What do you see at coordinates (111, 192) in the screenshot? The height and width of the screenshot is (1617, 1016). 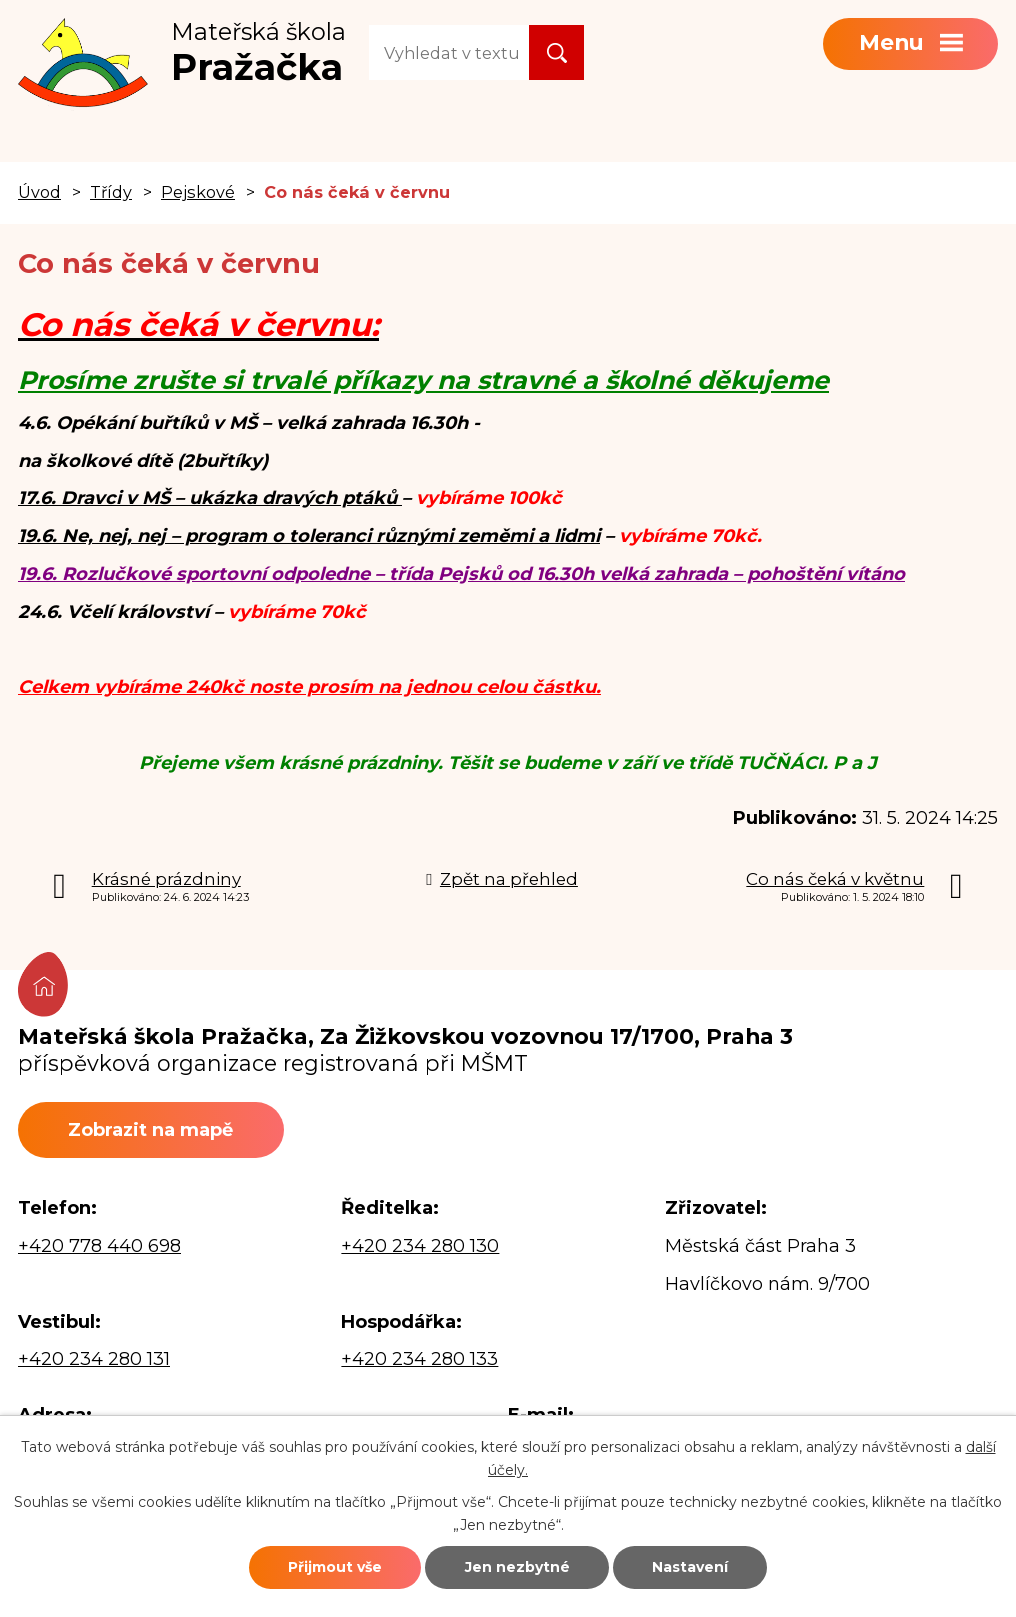 I see `Třídy` at bounding box center [111, 192].